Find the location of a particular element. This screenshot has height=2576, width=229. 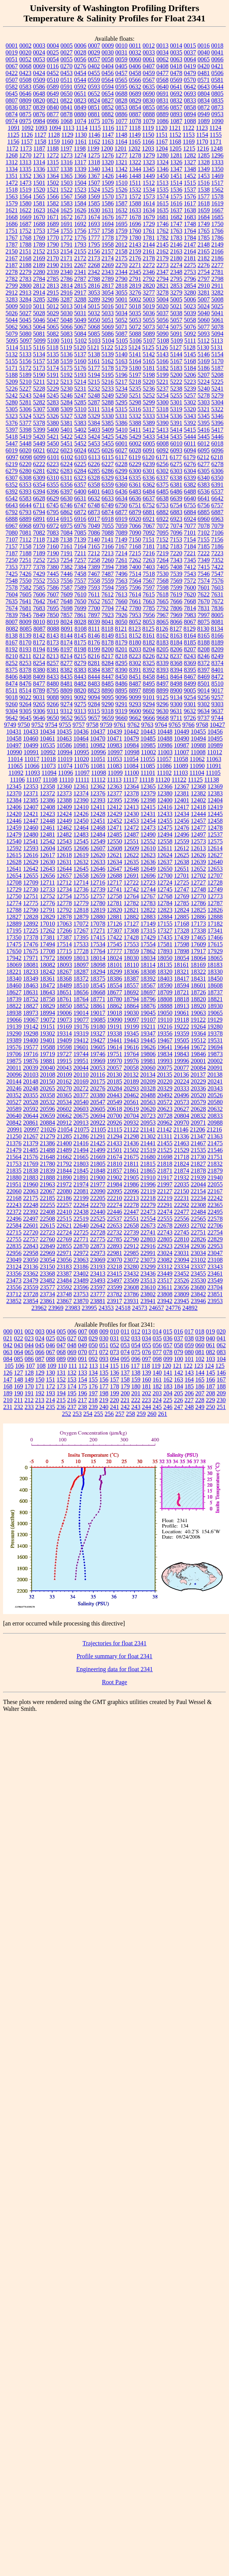

7139 is located at coordinates (80, 539).